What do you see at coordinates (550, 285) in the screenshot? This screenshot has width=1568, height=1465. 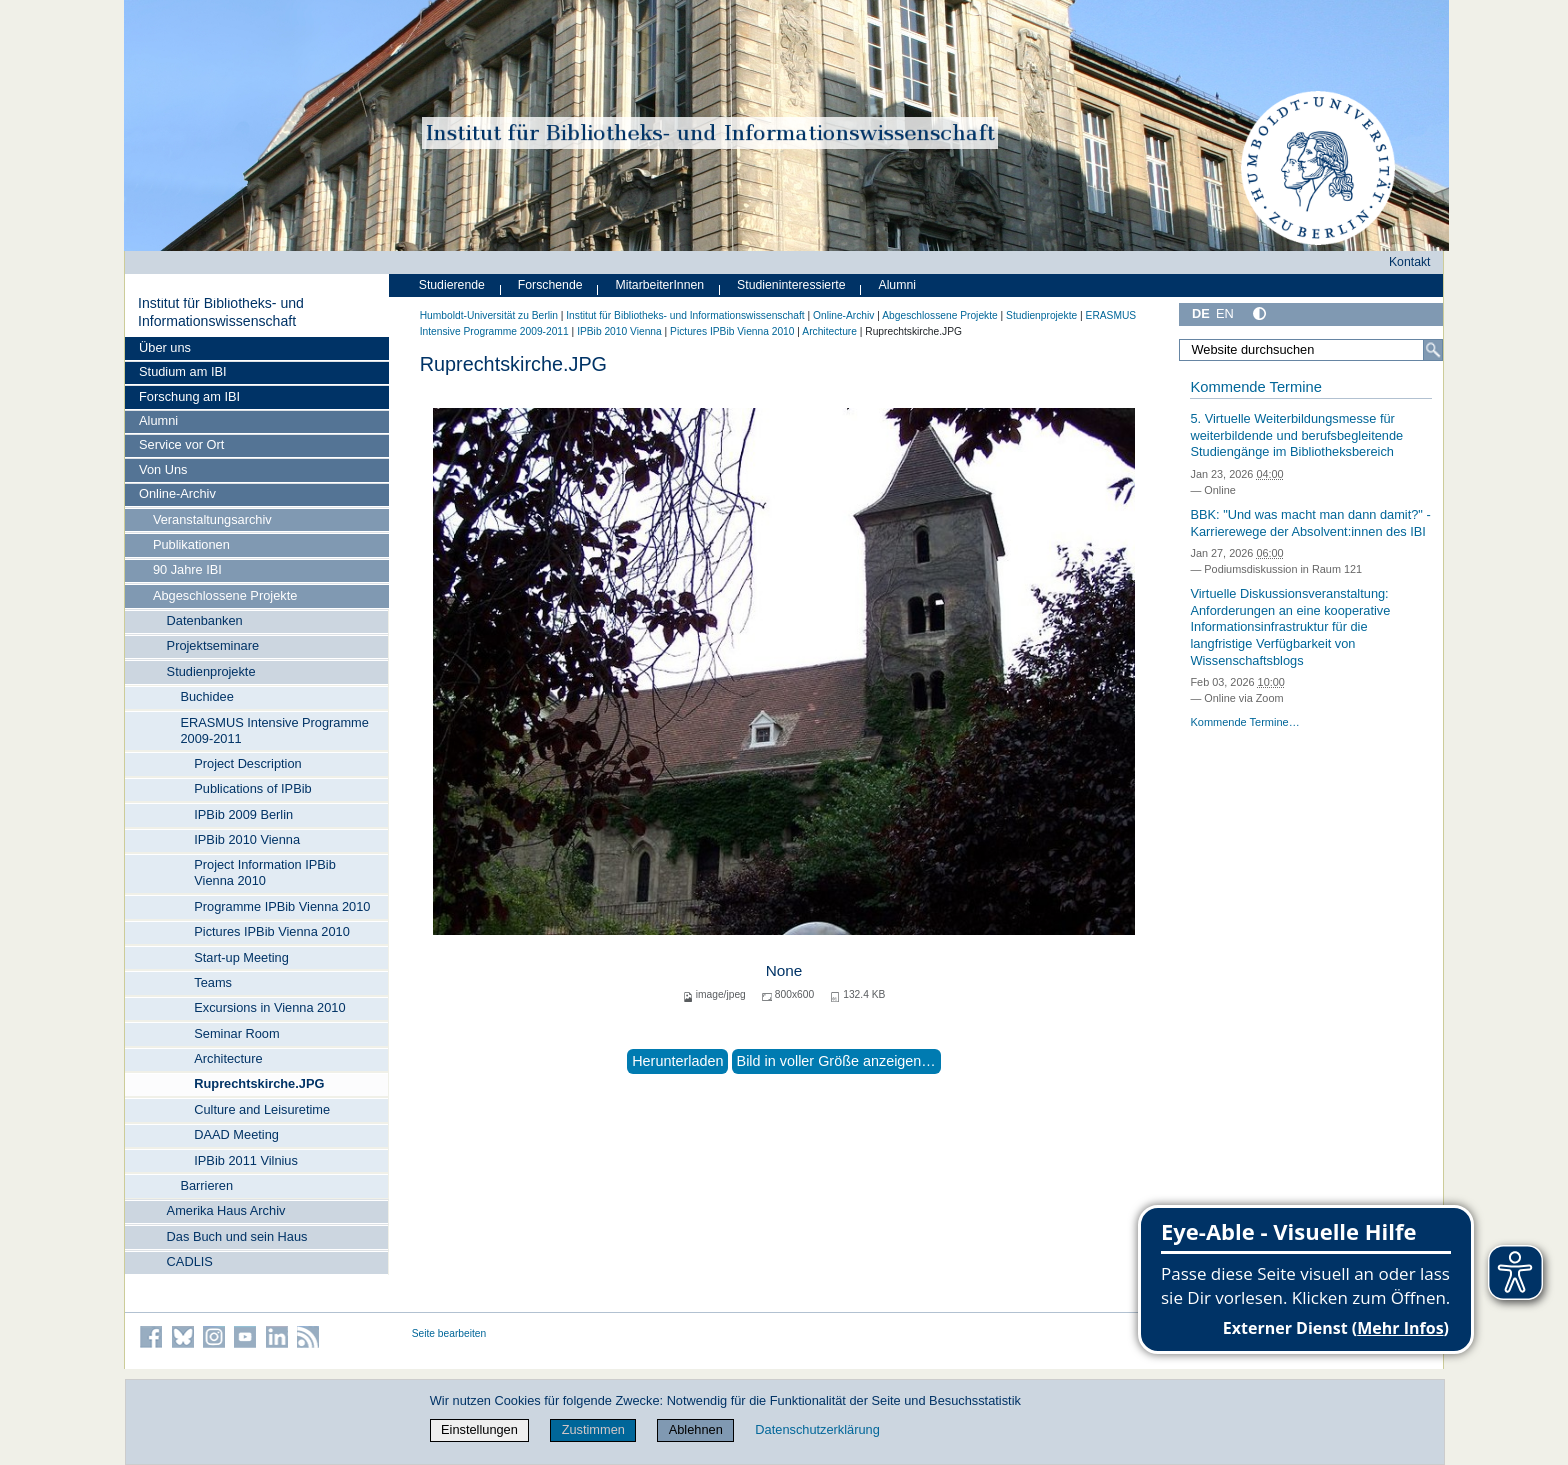 I see `Forschende` at bounding box center [550, 285].